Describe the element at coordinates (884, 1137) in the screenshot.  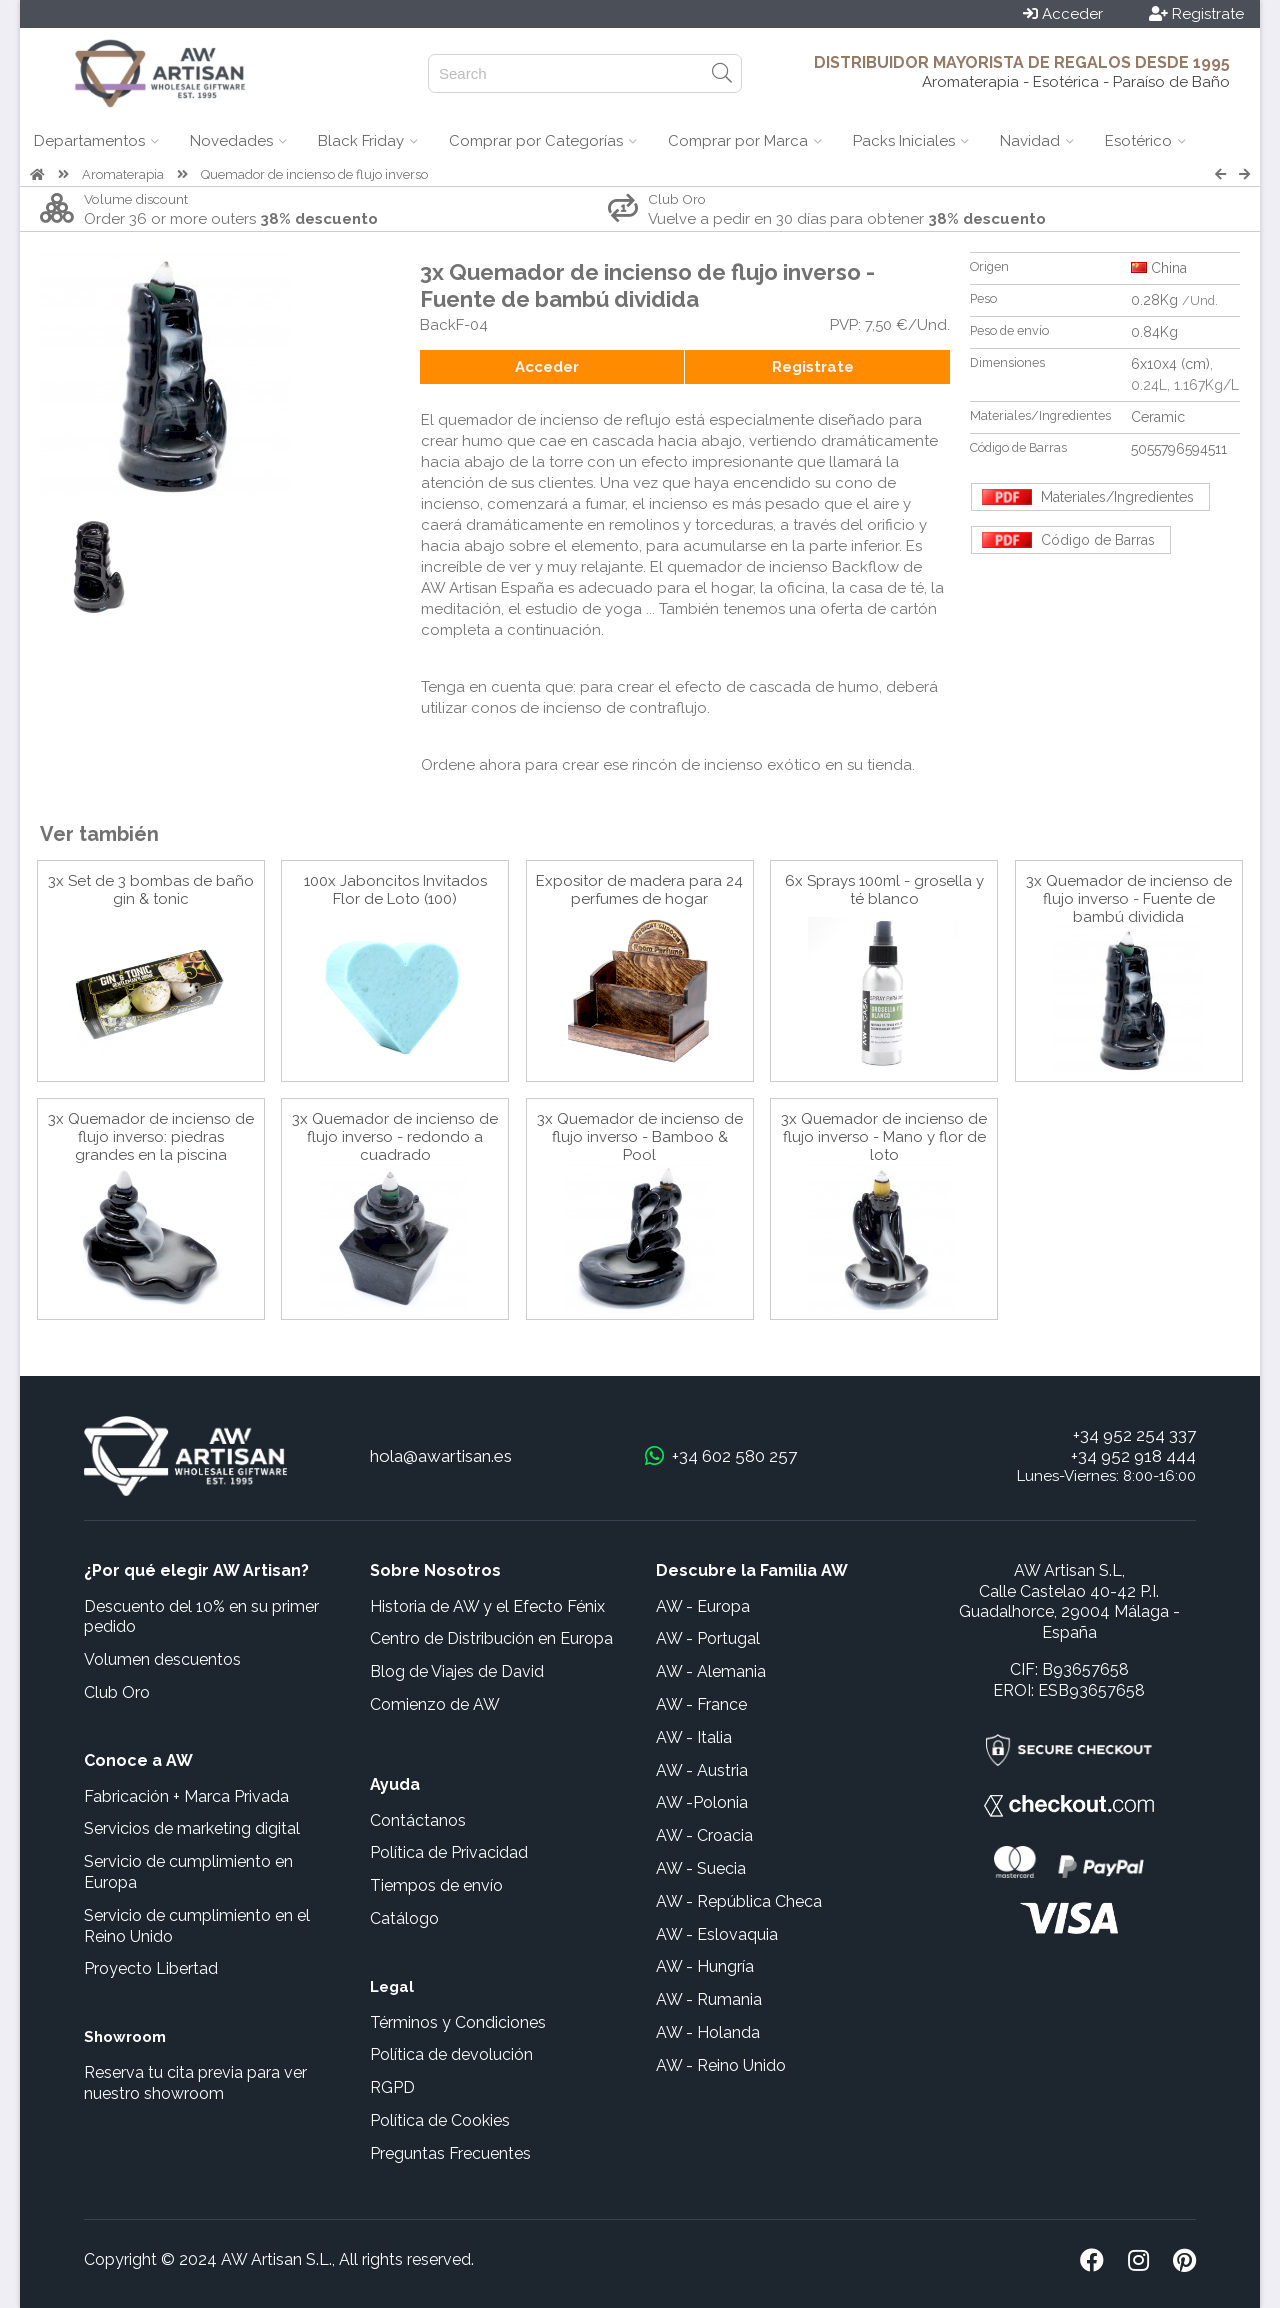
I see `3x Quemador de incienso de flujo inverso - Mano y flor de loto` at that location.